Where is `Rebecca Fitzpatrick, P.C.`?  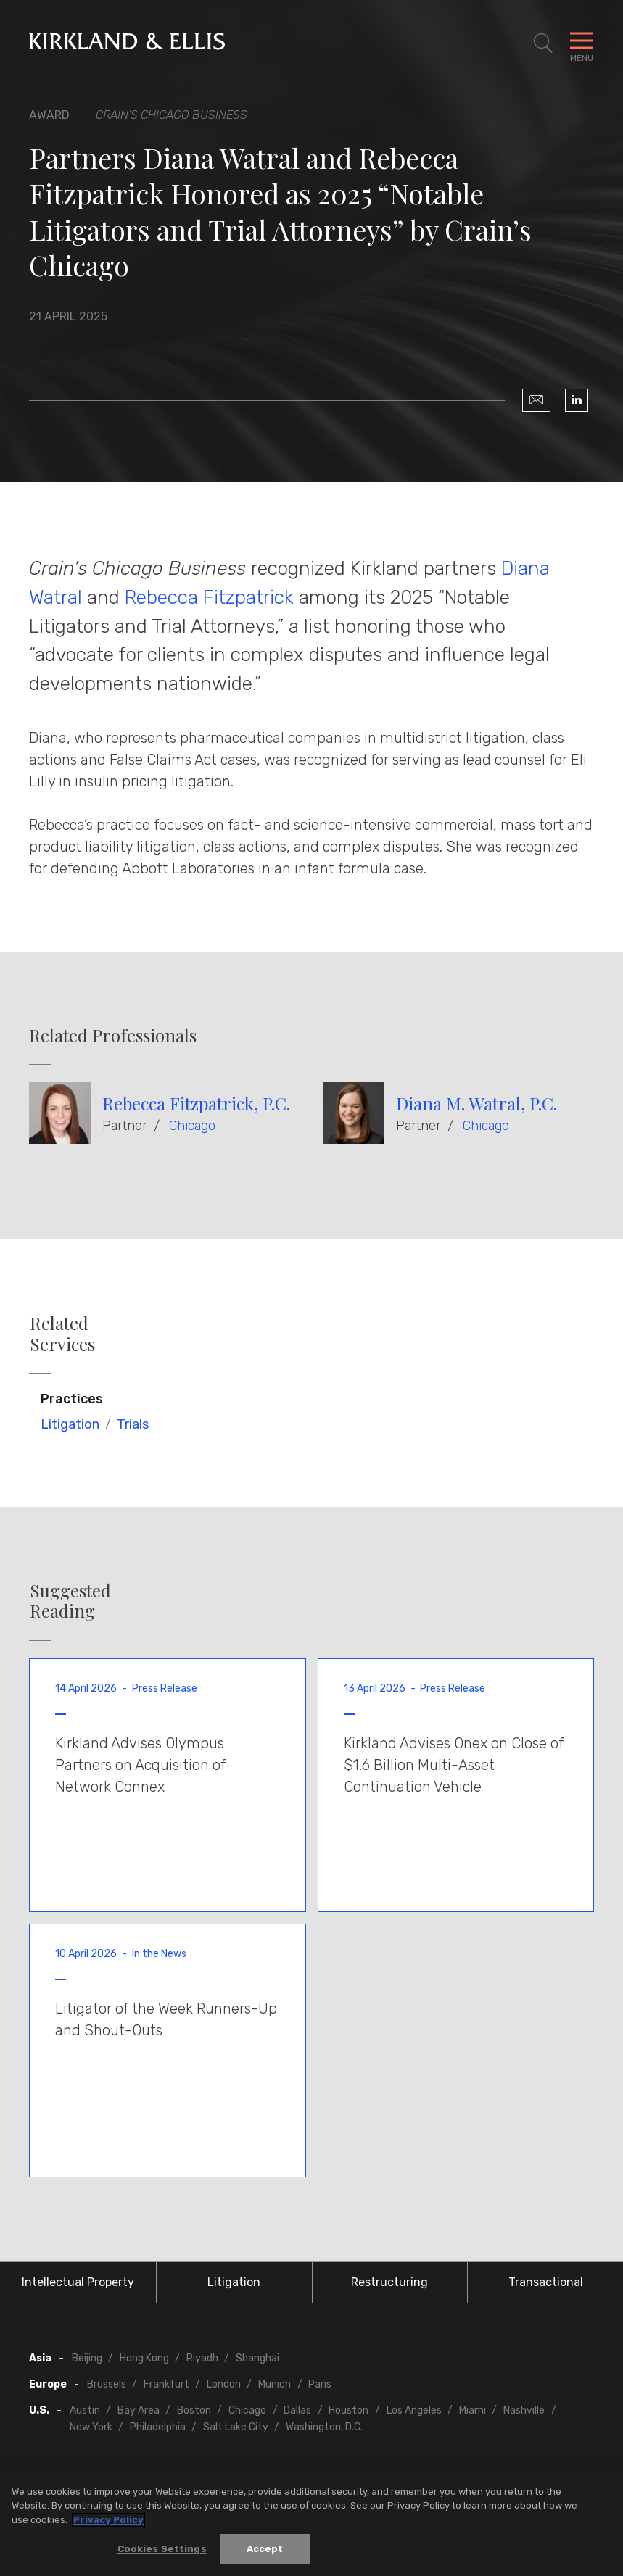 Rebecca Fitzpatrick, P.C. is located at coordinates (196, 1103).